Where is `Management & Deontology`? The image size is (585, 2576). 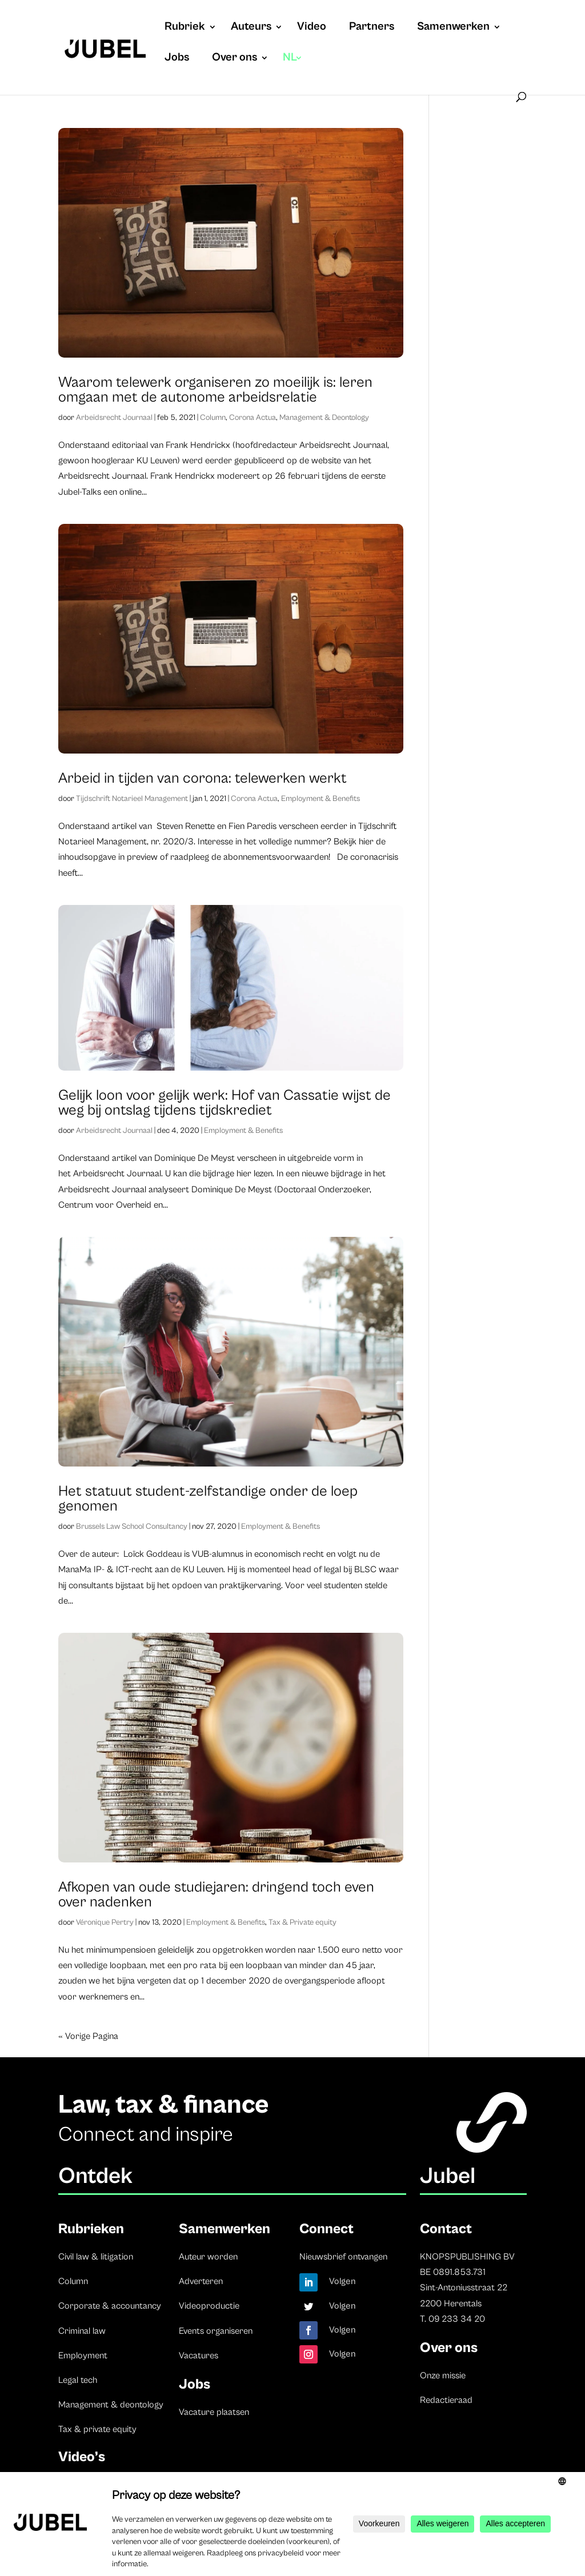 Management & Deontology is located at coordinates (324, 417).